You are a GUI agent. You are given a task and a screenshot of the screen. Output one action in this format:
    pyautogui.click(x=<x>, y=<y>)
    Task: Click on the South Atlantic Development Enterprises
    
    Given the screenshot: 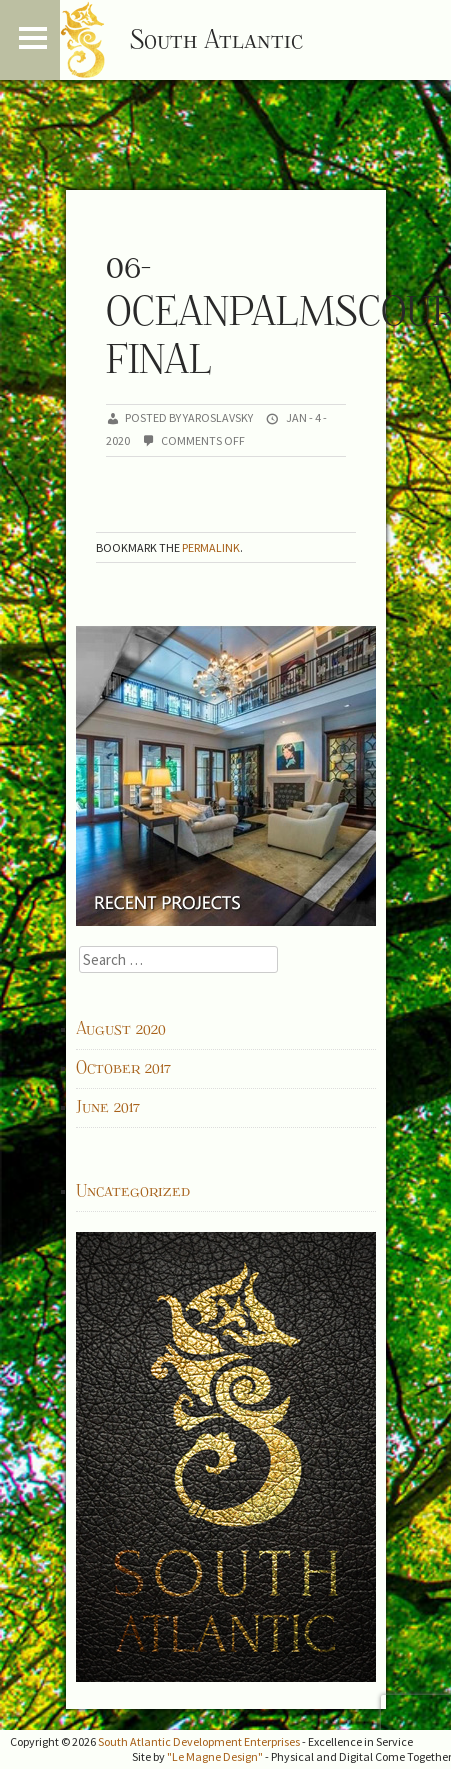 What is the action you would take?
    pyautogui.click(x=199, y=1741)
    